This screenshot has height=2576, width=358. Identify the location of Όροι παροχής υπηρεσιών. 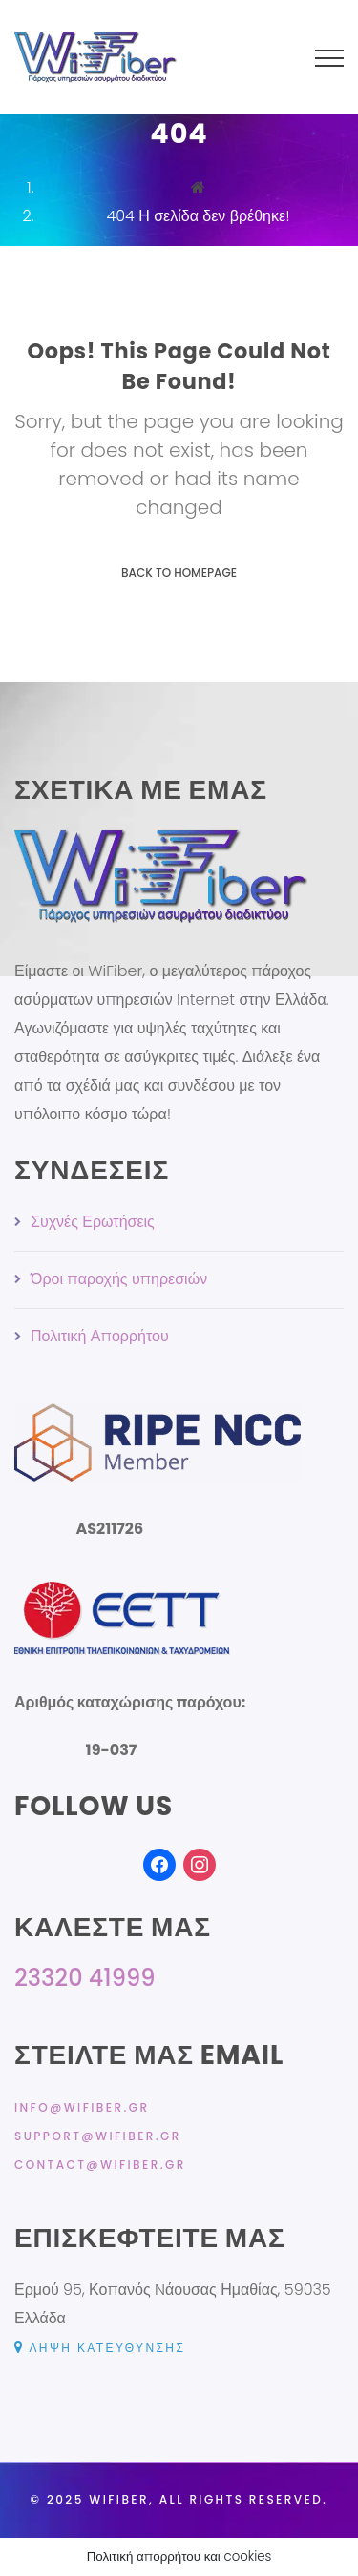
(119, 1279).